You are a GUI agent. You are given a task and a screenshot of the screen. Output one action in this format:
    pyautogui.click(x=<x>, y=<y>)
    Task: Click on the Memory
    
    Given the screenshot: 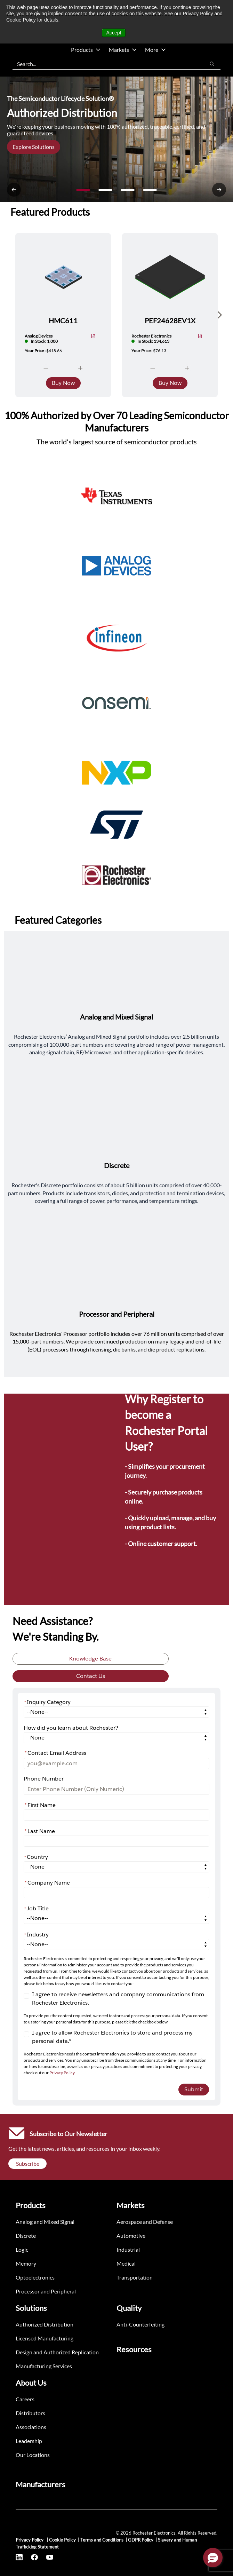 What is the action you would take?
    pyautogui.click(x=26, y=2263)
    